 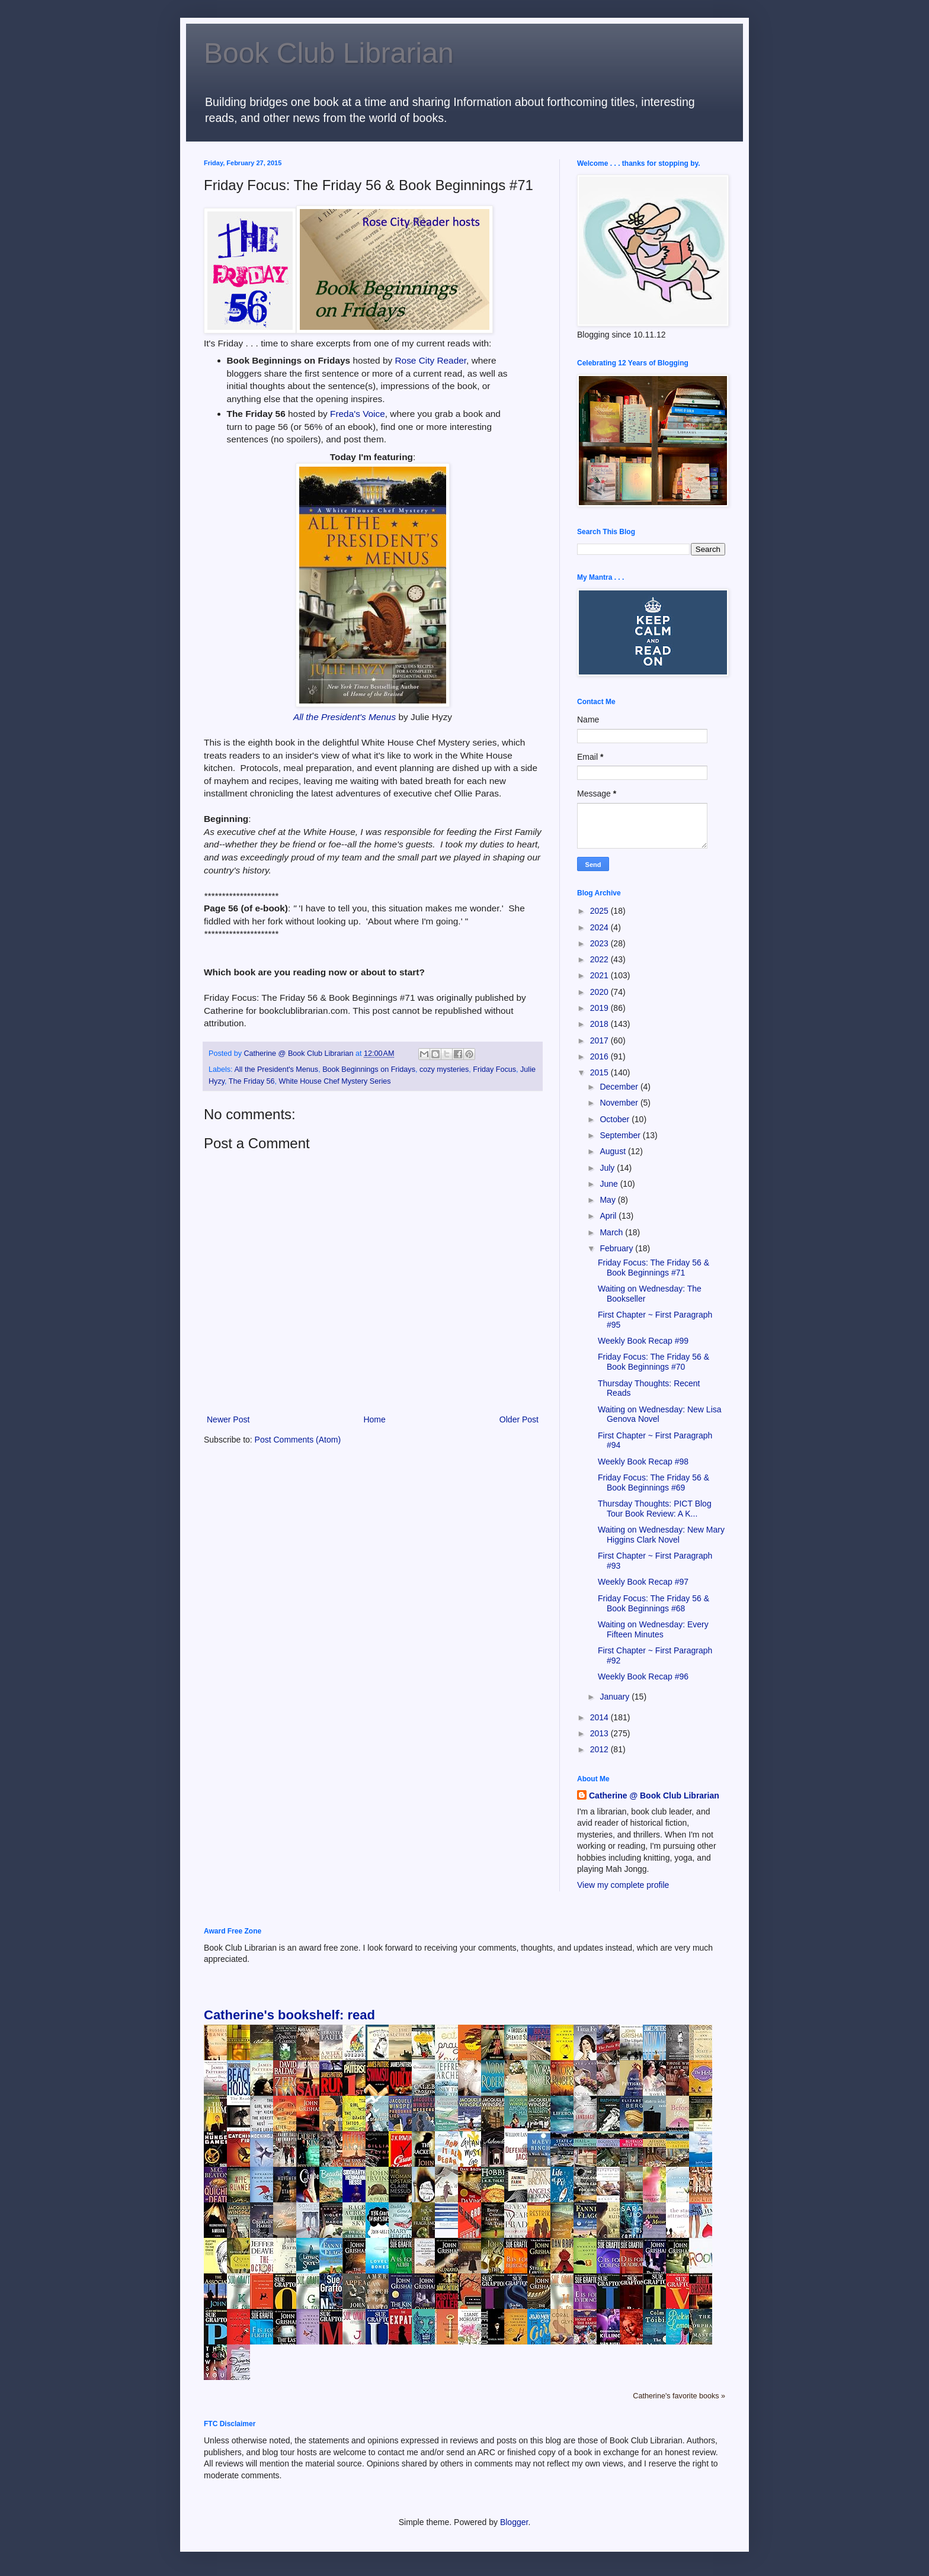 I want to click on Weekly Book Recap #97, so click(x=643, y=1581).